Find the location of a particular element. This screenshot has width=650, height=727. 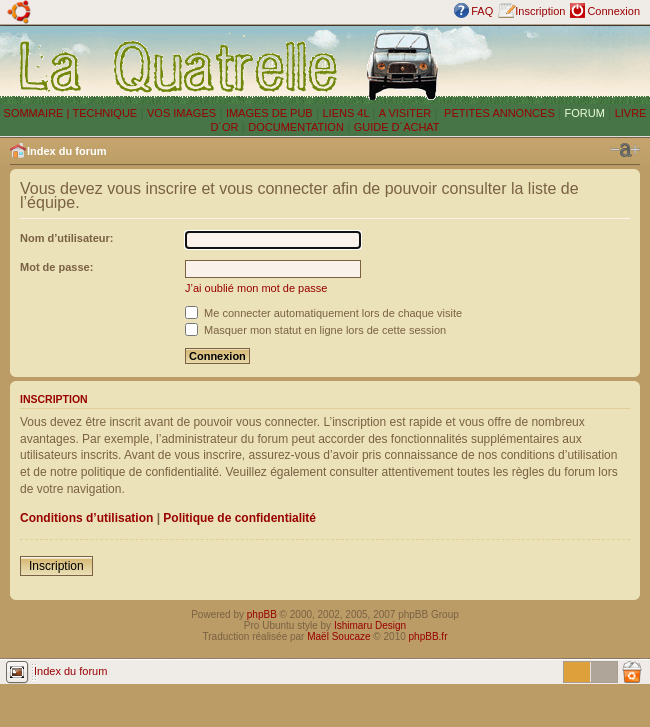

LIENS 4L is located at coordinates (347, 113).